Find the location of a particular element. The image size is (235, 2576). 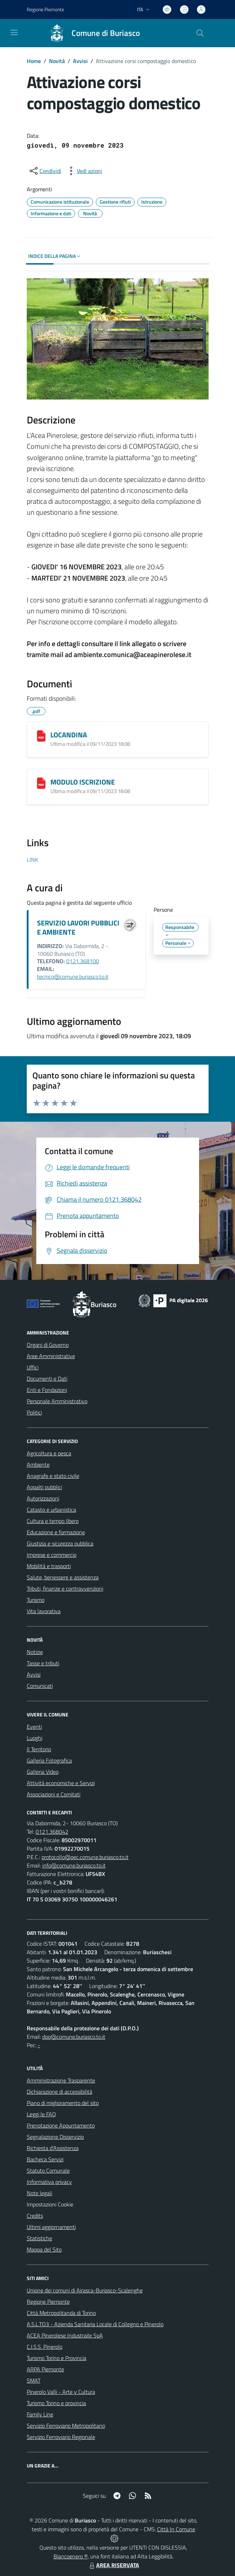

[Home Buriasco] is located at coordinates (91, 33).